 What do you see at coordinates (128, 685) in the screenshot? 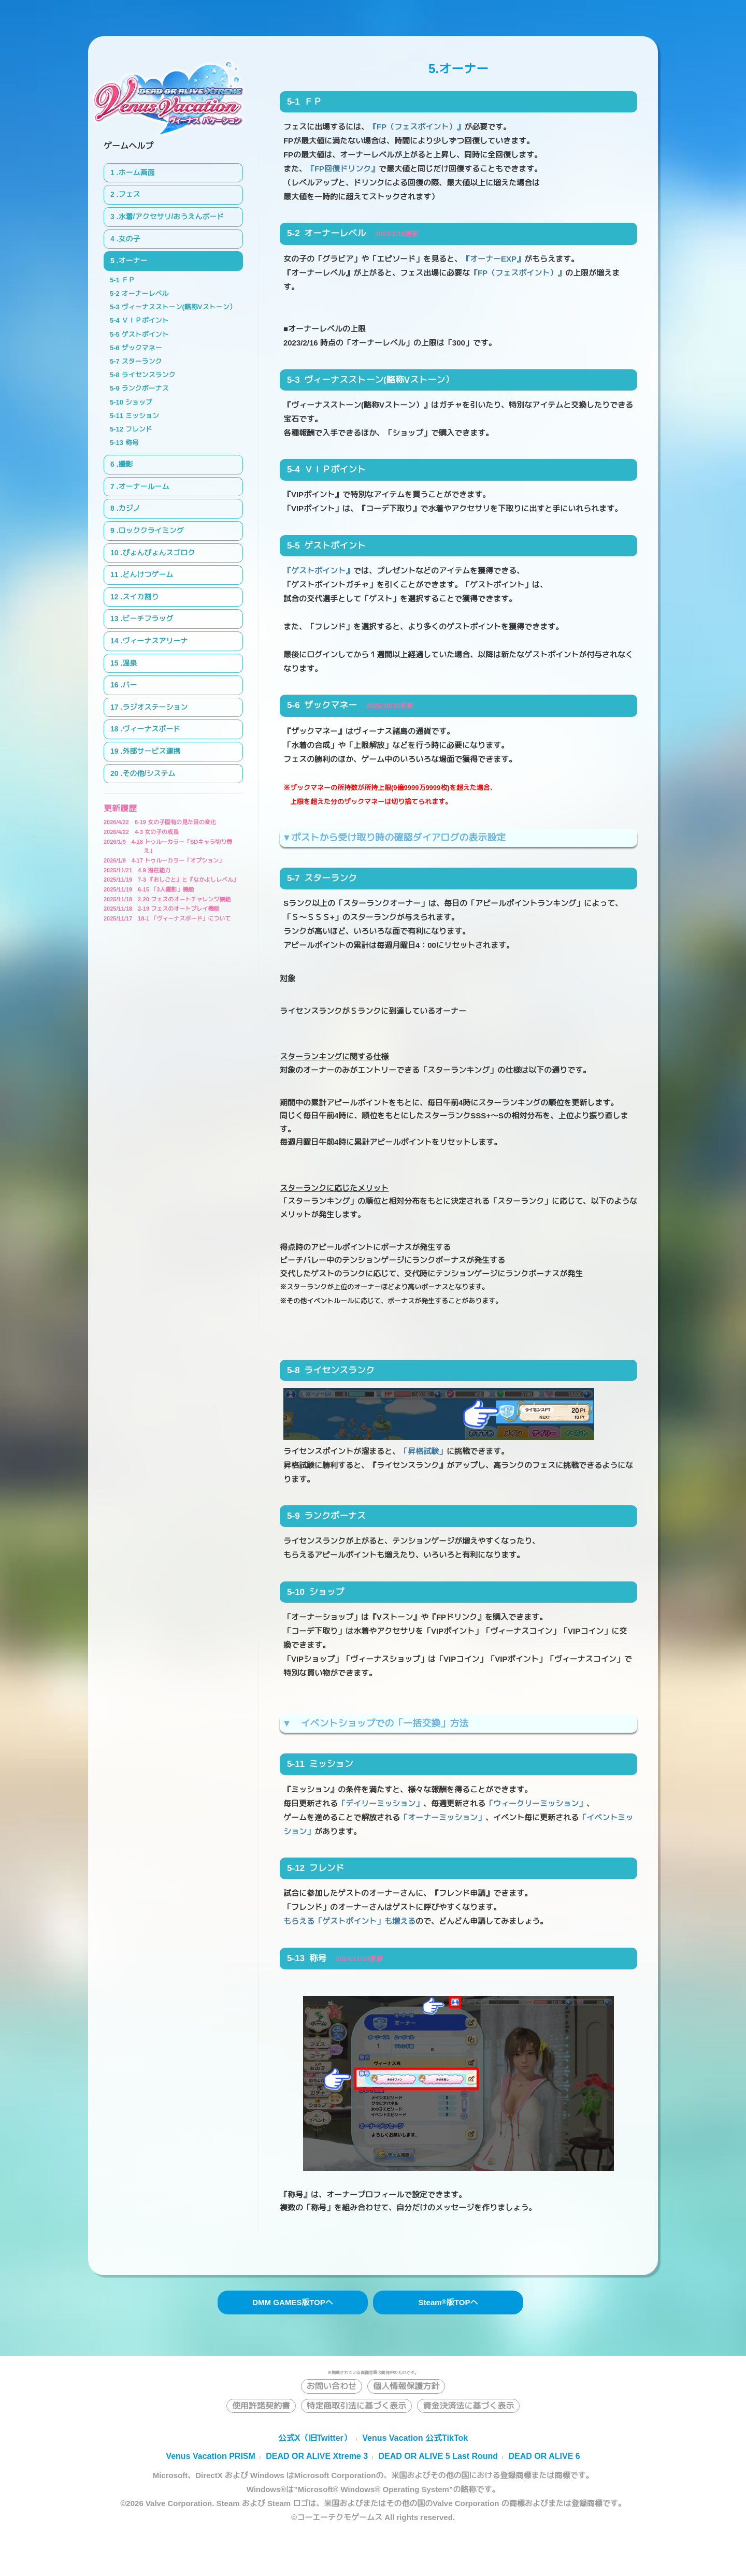
I see `.バー` at bounding box center [128, 685].